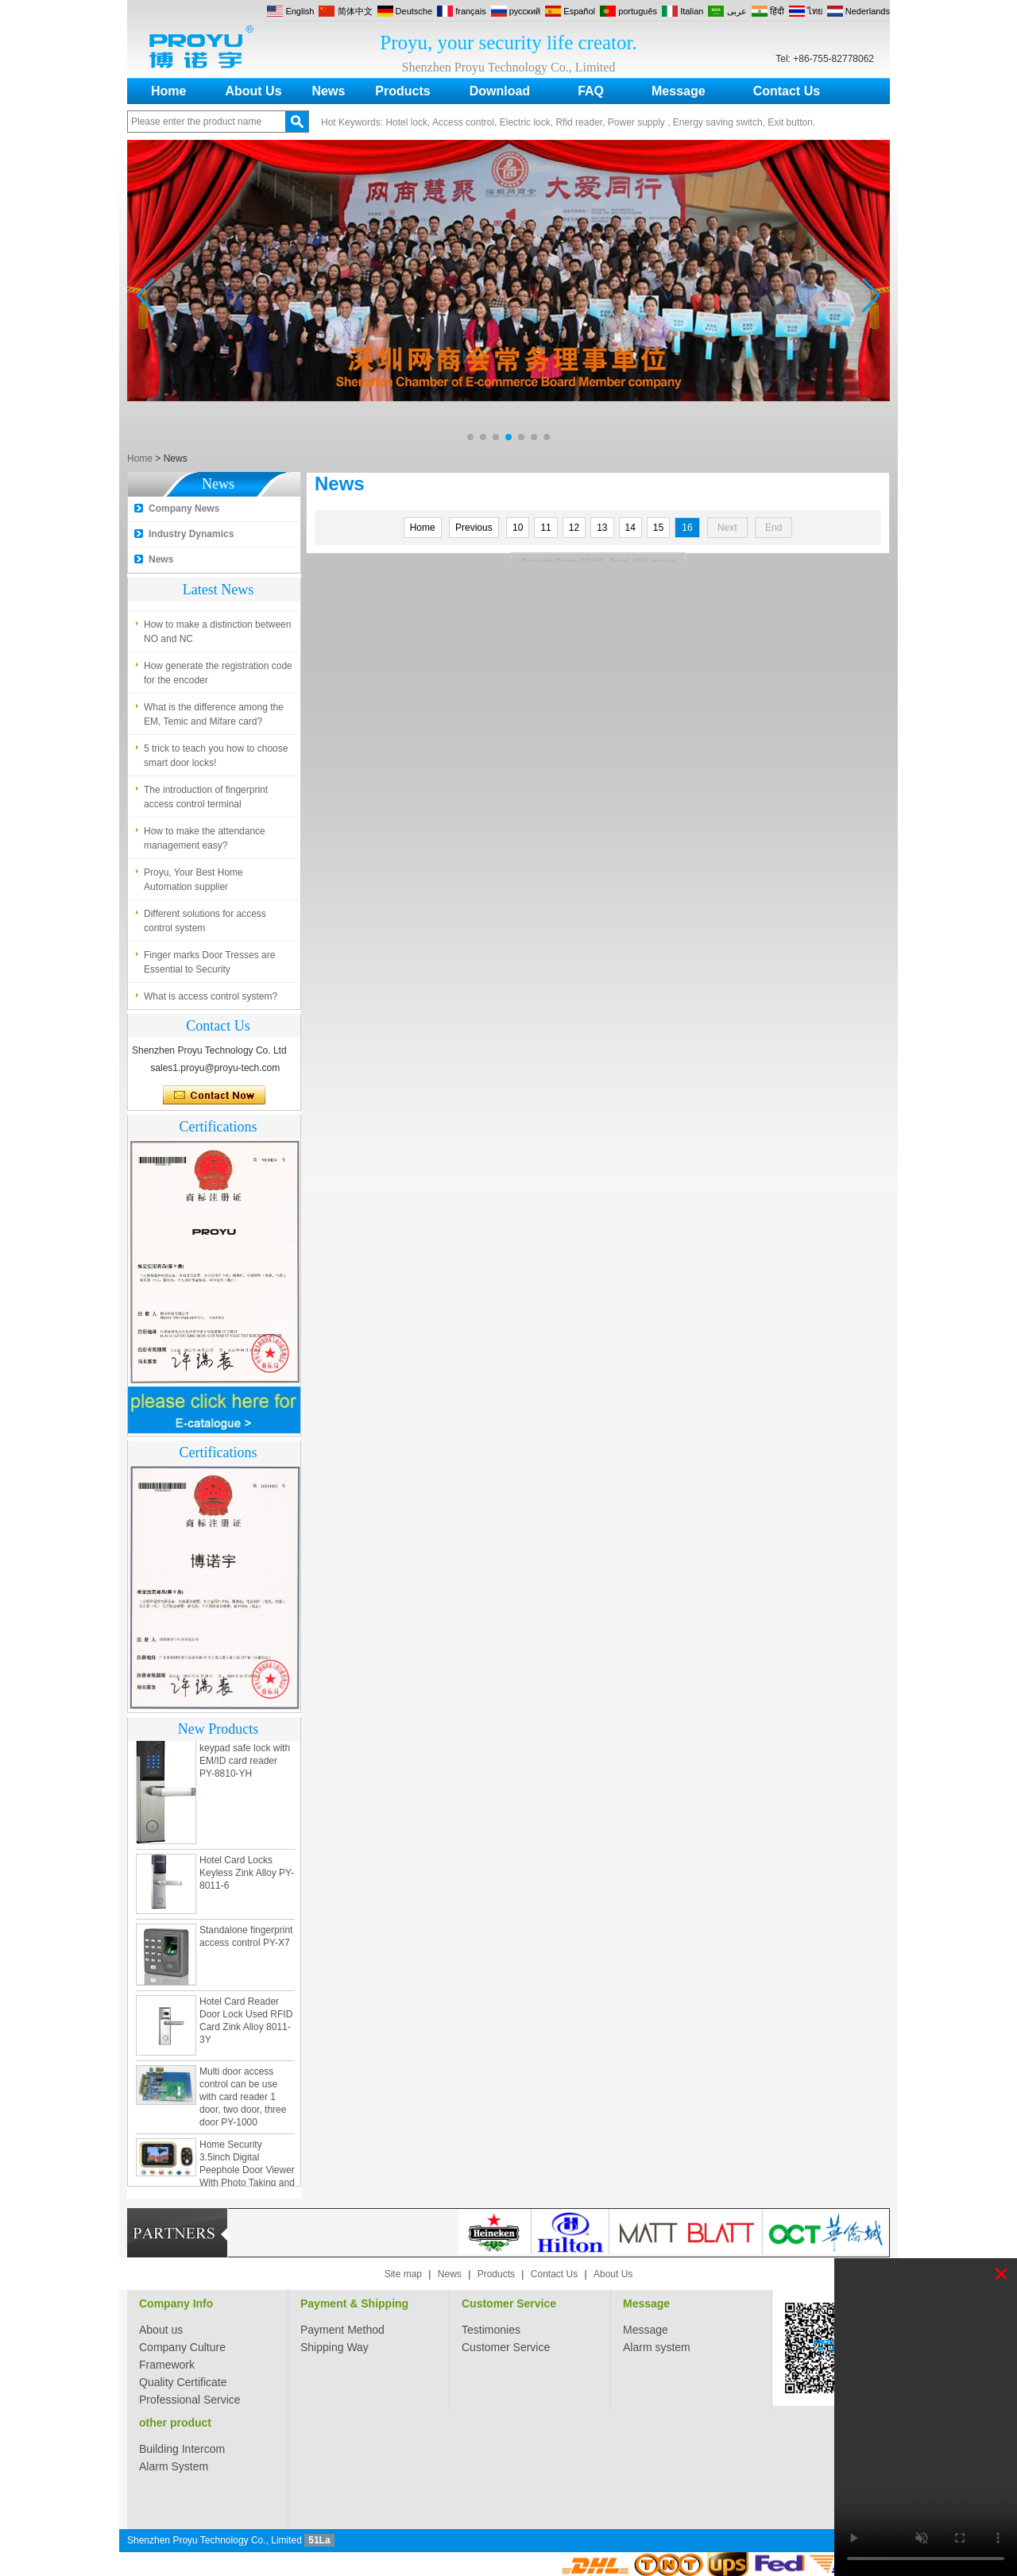 This screenshot has height=2576, width=1017. Describe the element at coordinates (168, 91) in the screenshot. I see `Home` at that location.